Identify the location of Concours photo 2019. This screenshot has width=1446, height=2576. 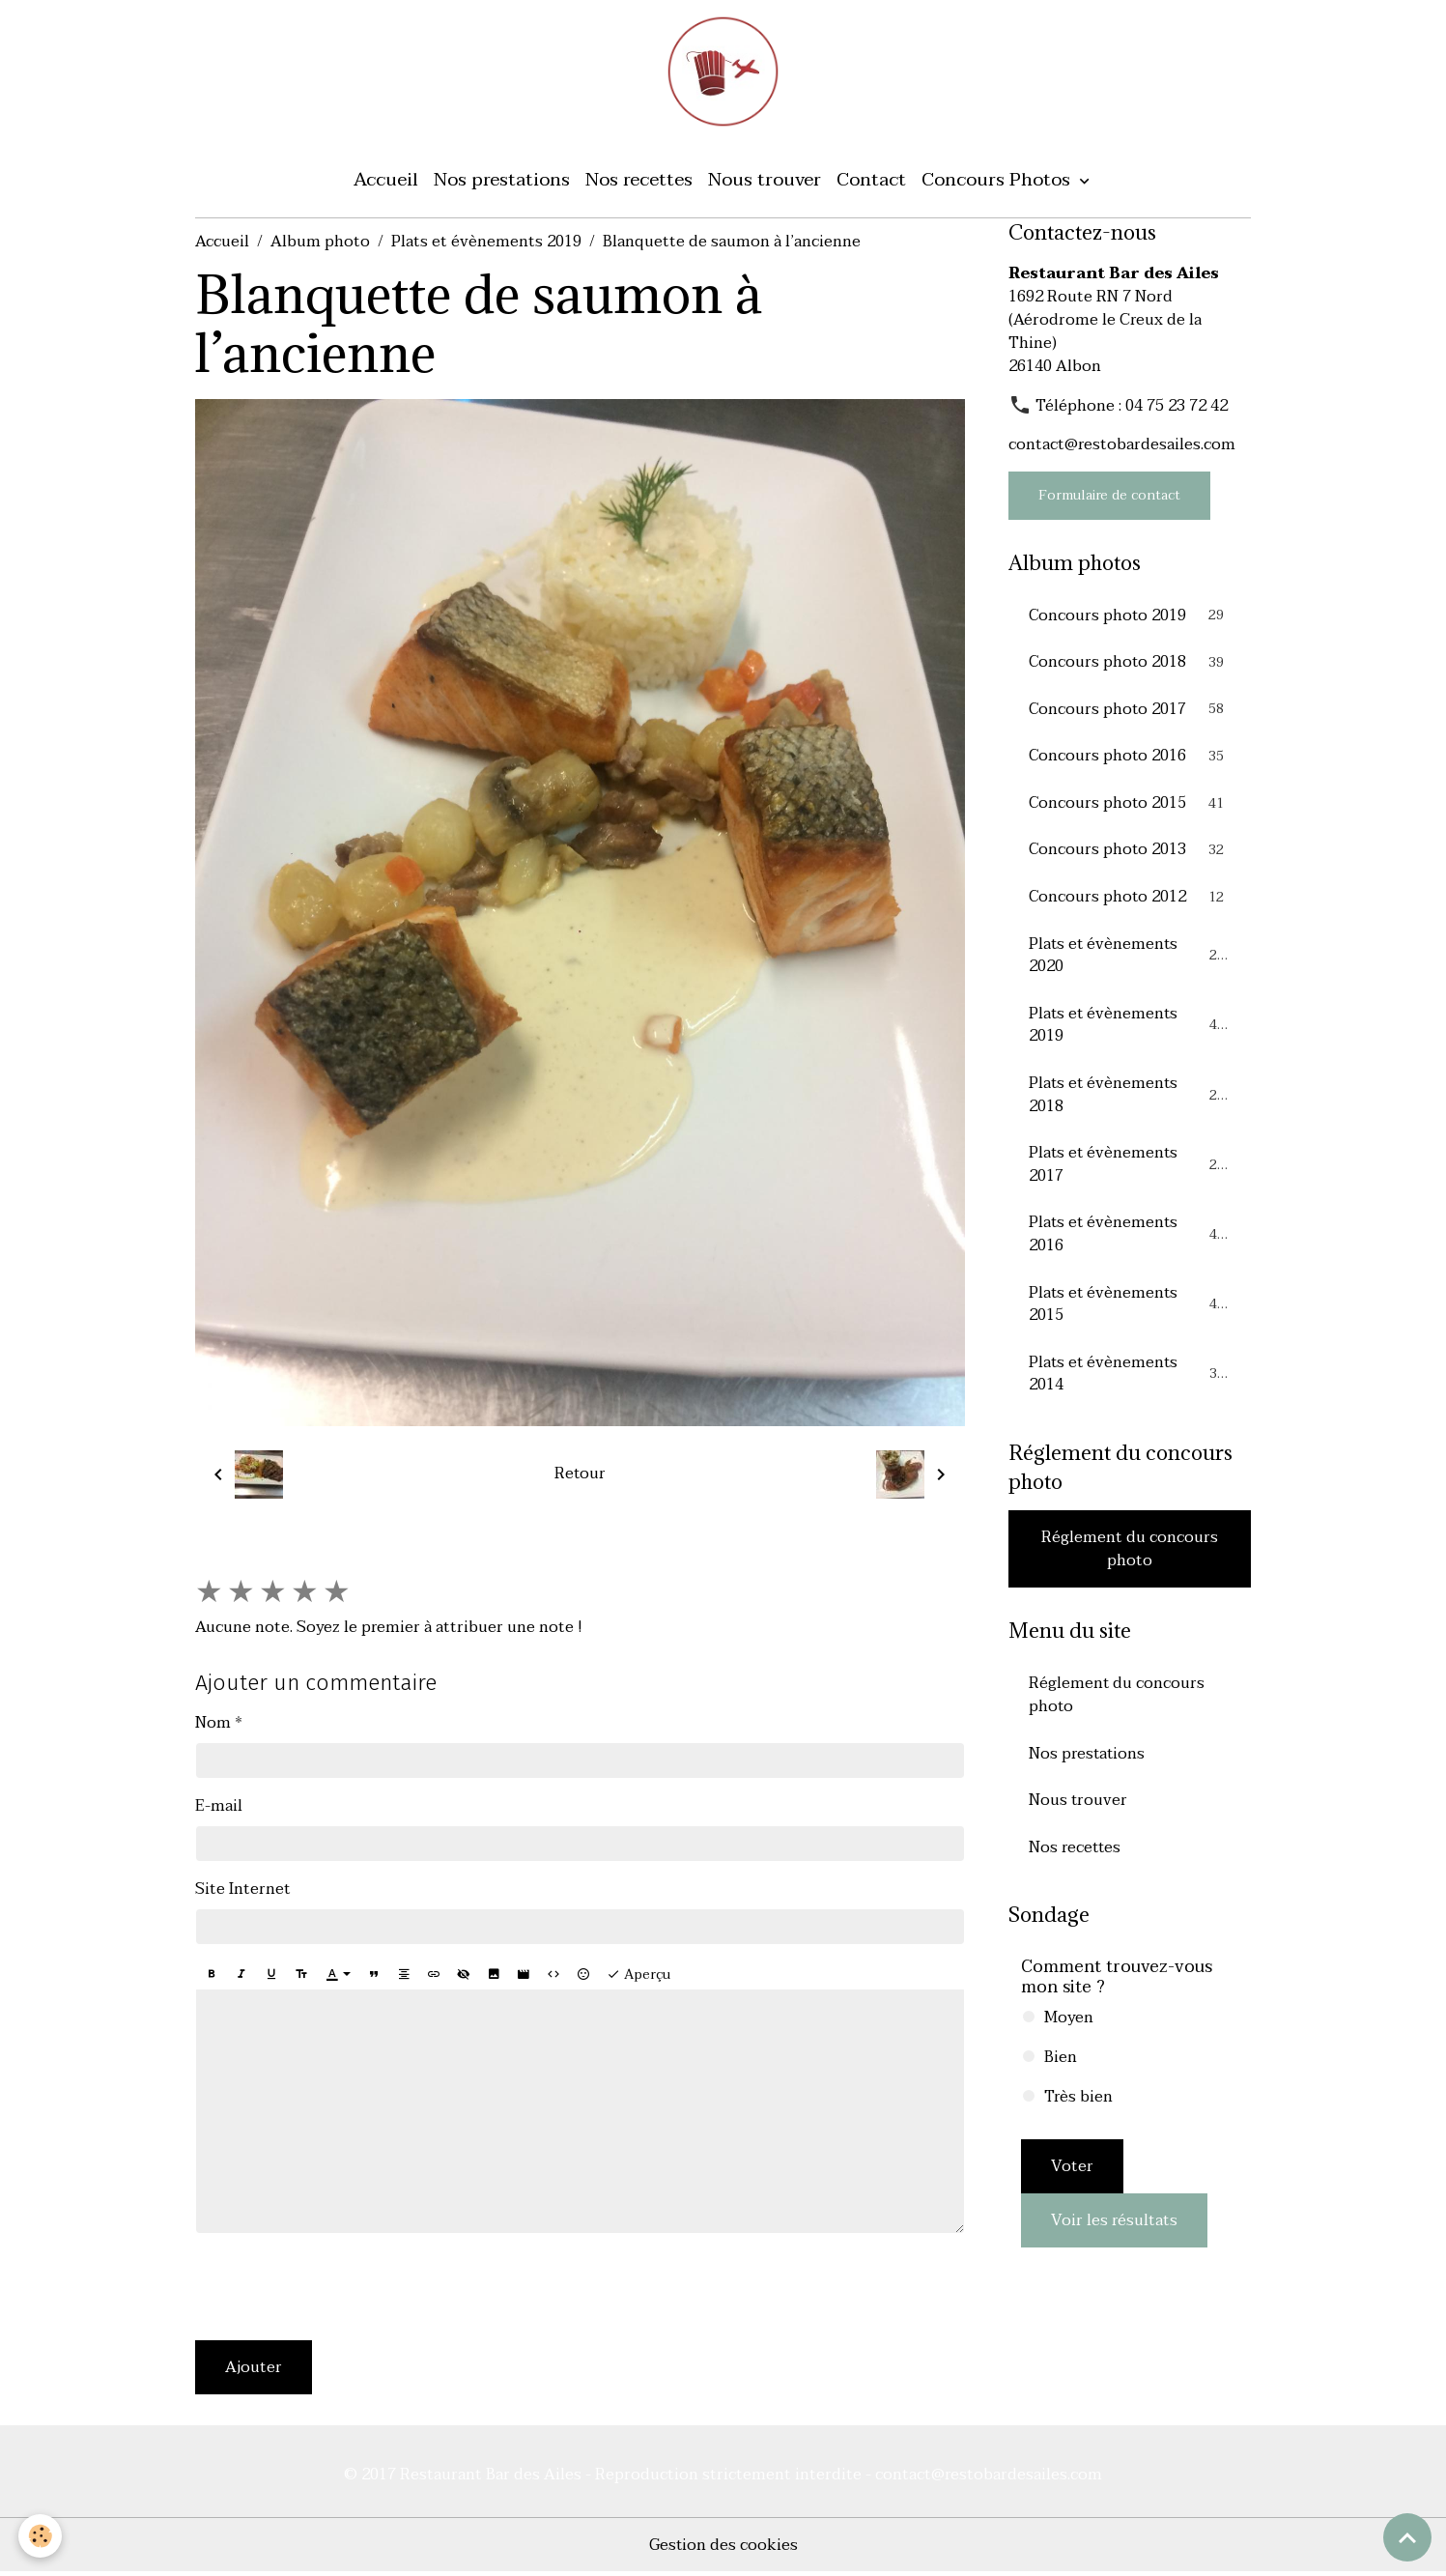
(1130, 619).